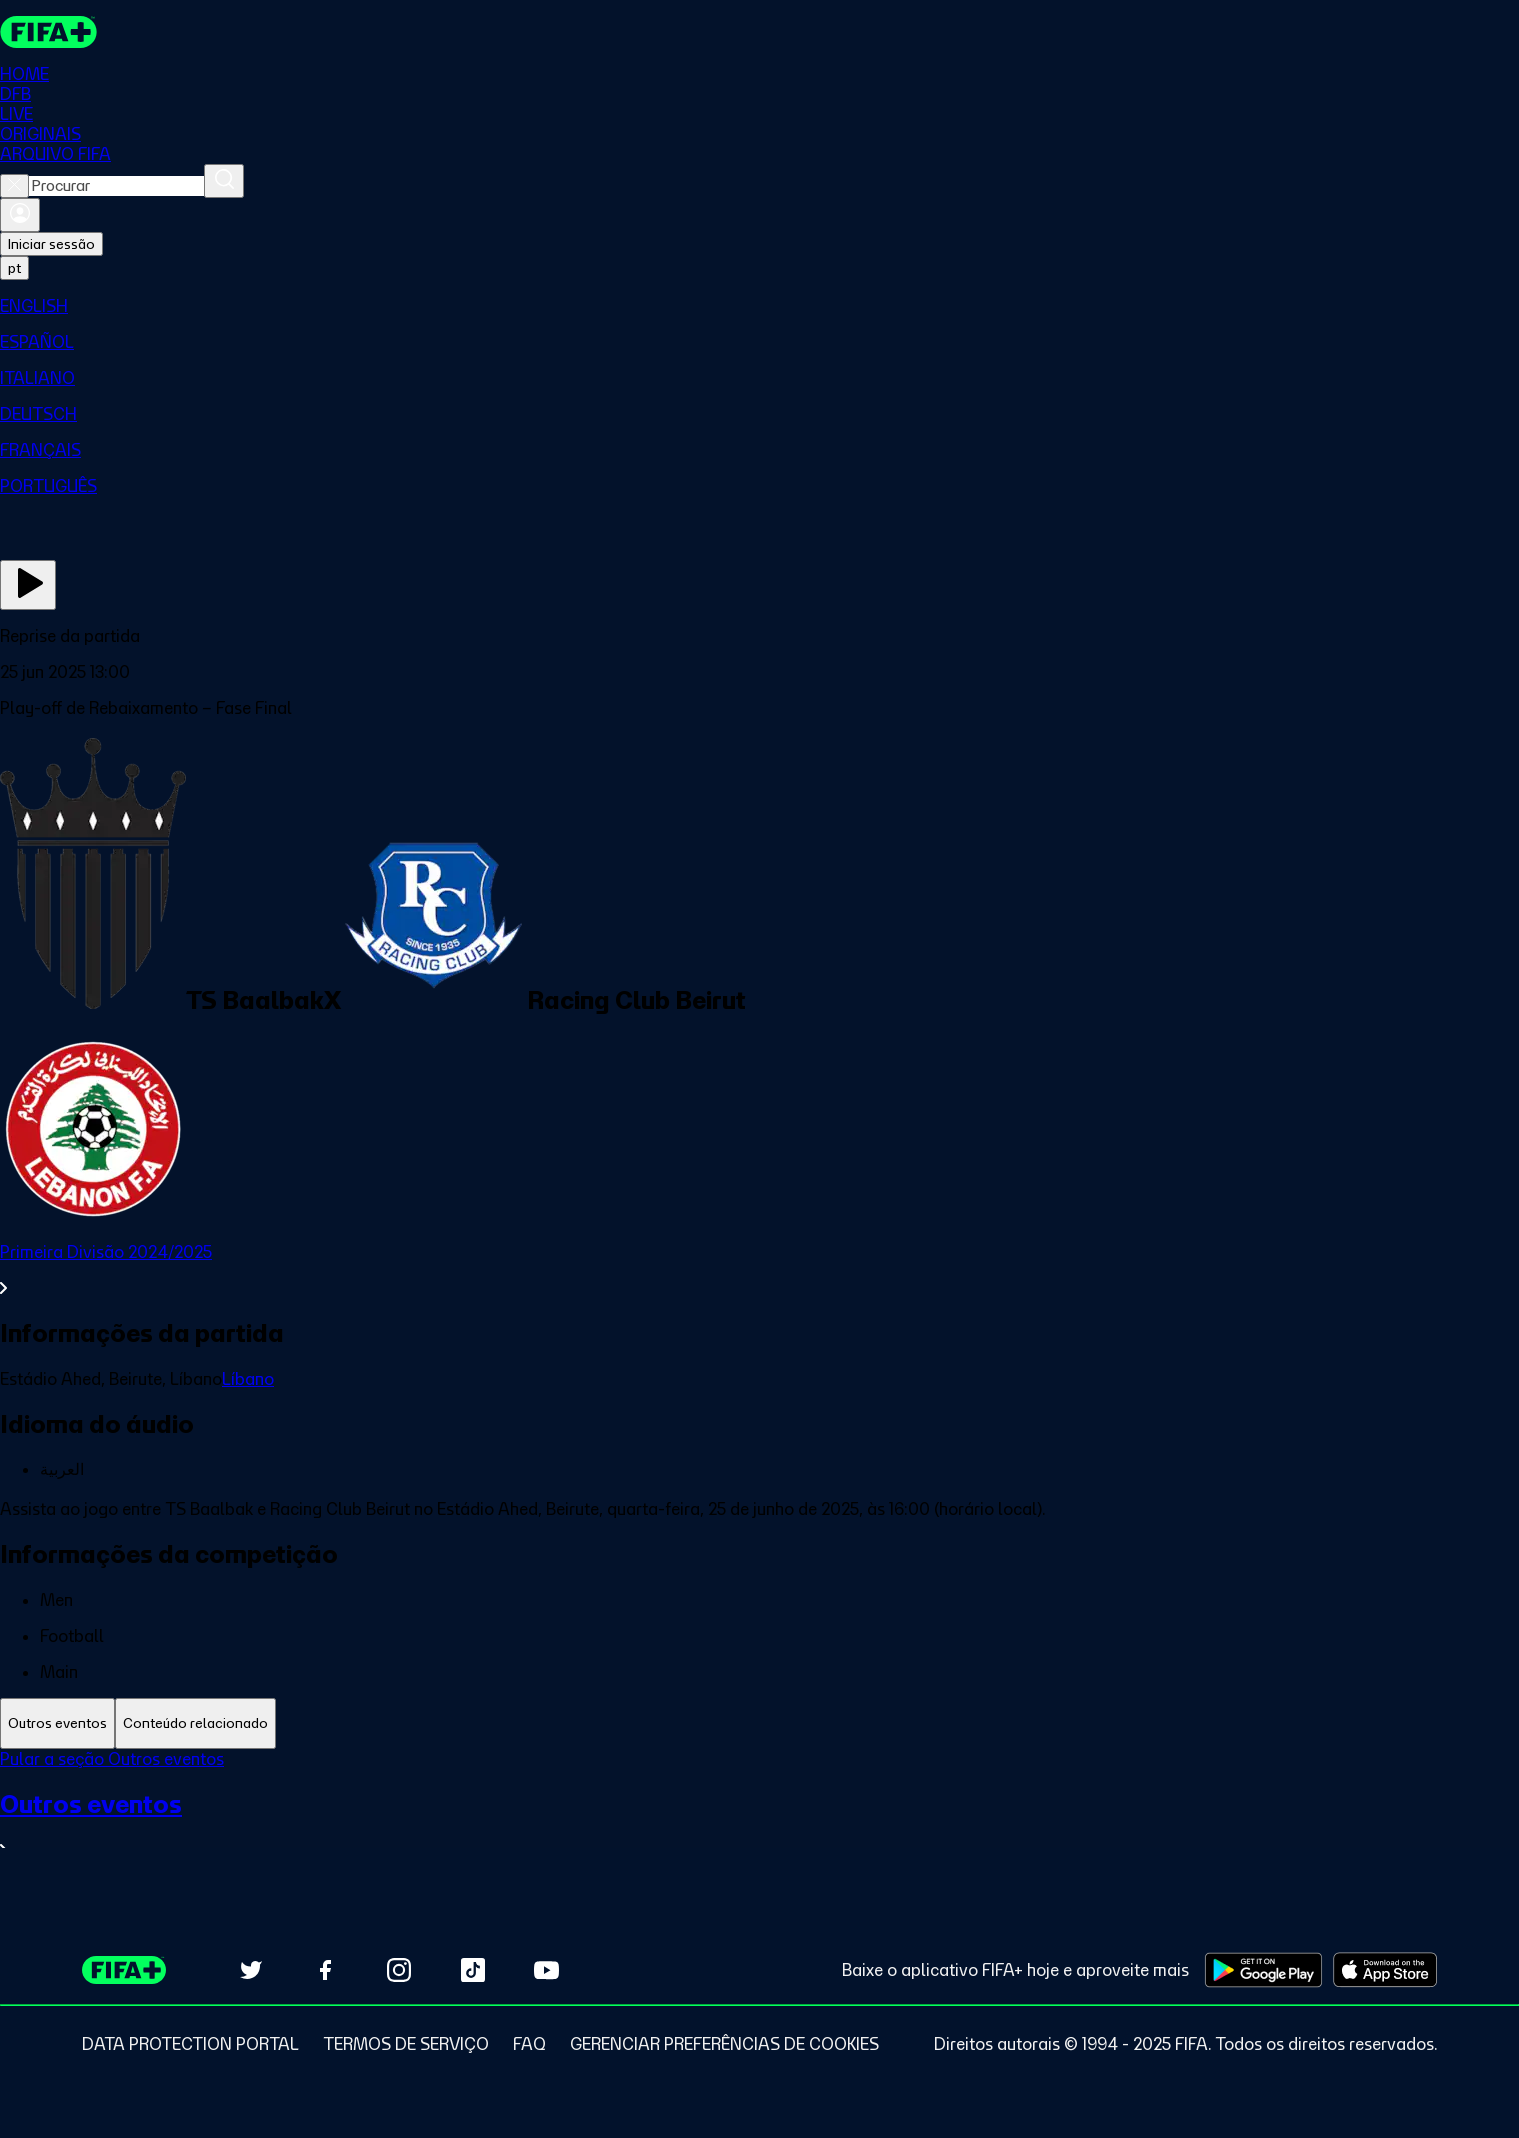 The height and width of the screenshot is (2138, 1519). Describe the element at coordinates (28, 585) in the screenshot. I see `[Assista agora]` at that location.